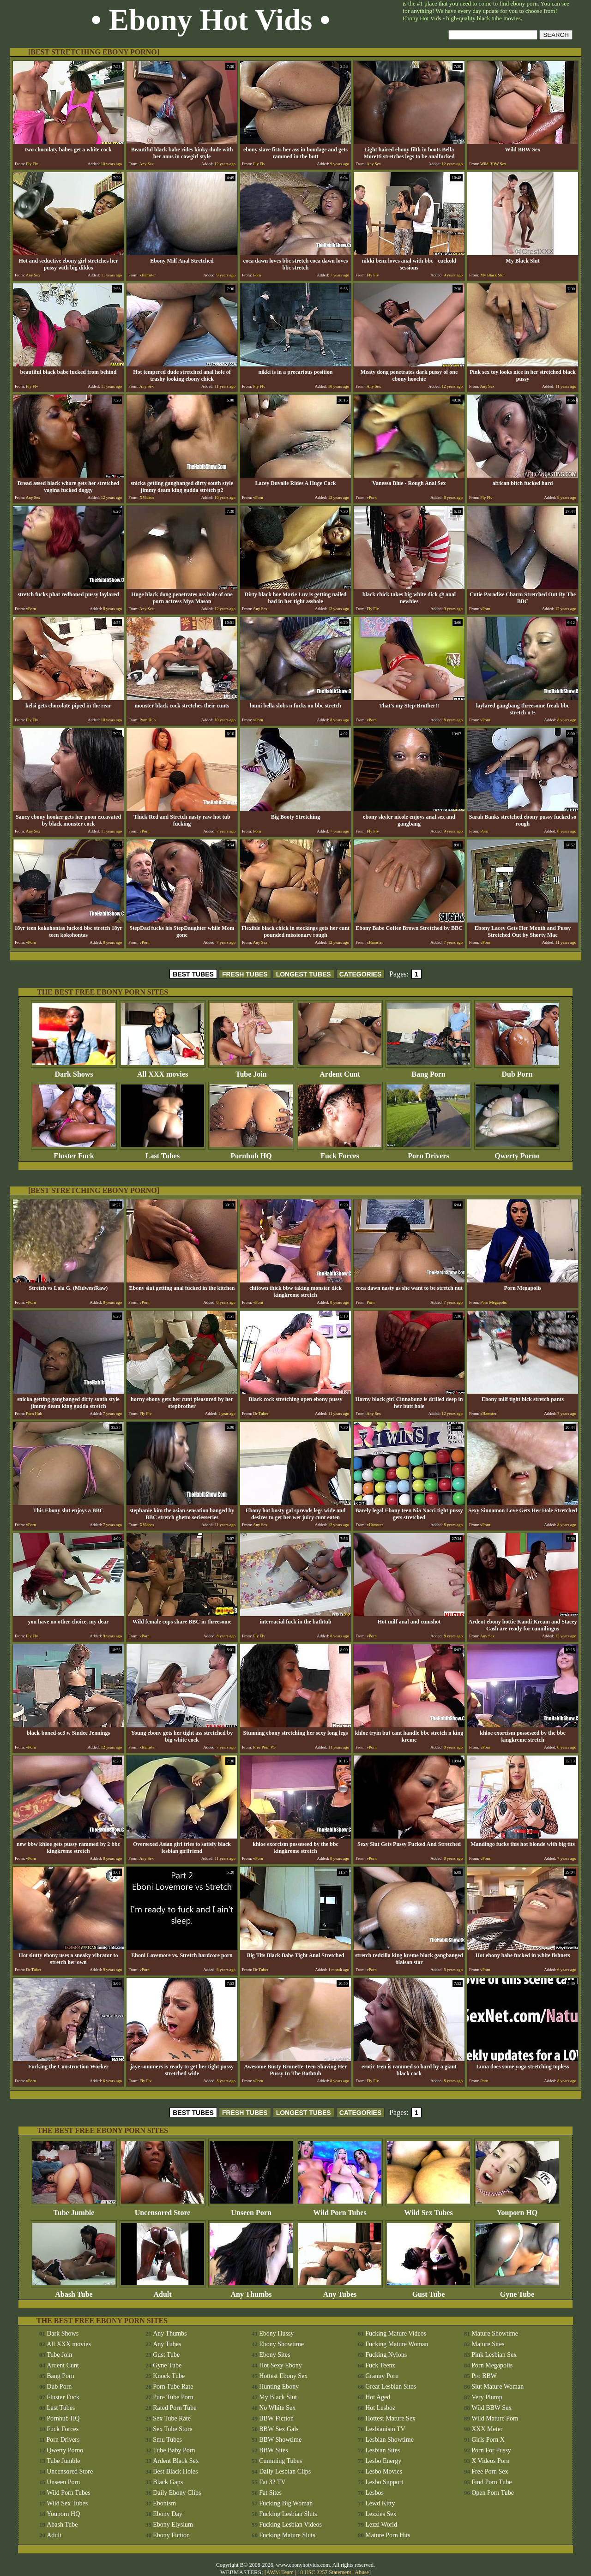 The width and height of the screenshot is (591, 2576). I want to click on Daily Lesbian Clips, so click(285, 2471).